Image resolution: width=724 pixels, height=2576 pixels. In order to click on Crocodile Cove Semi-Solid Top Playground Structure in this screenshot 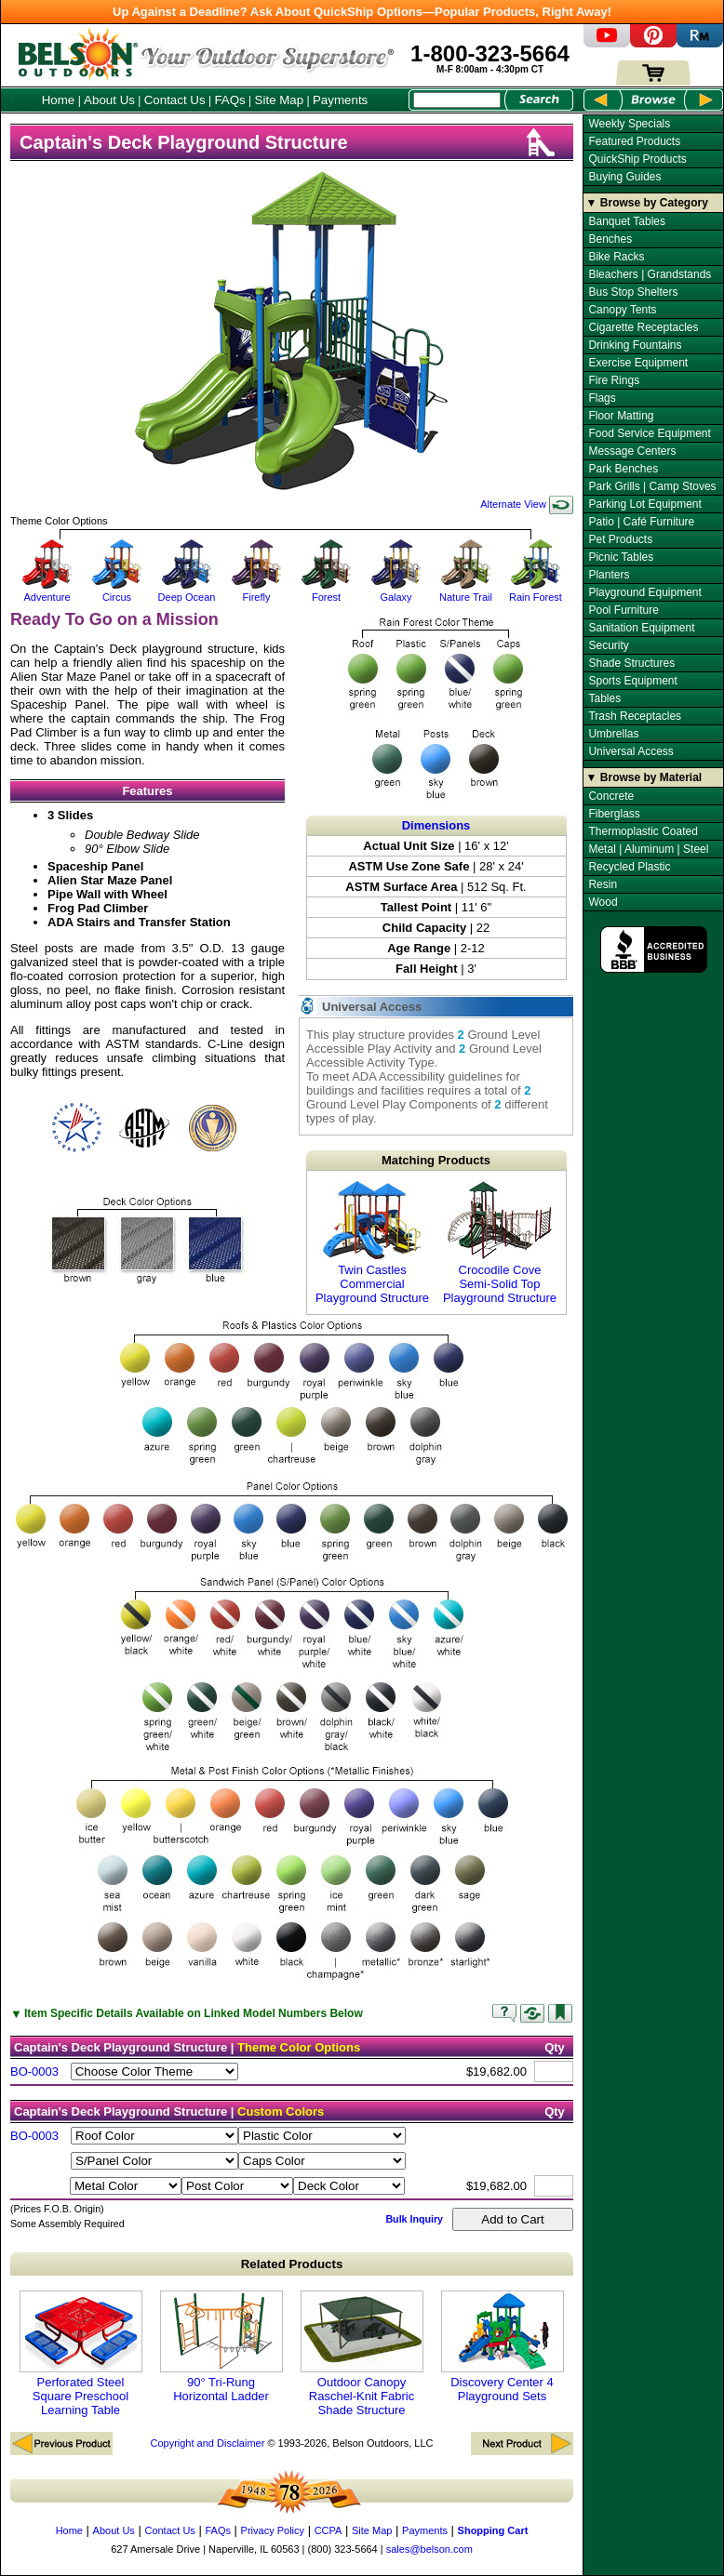, I will do `click(499, 1242)`.